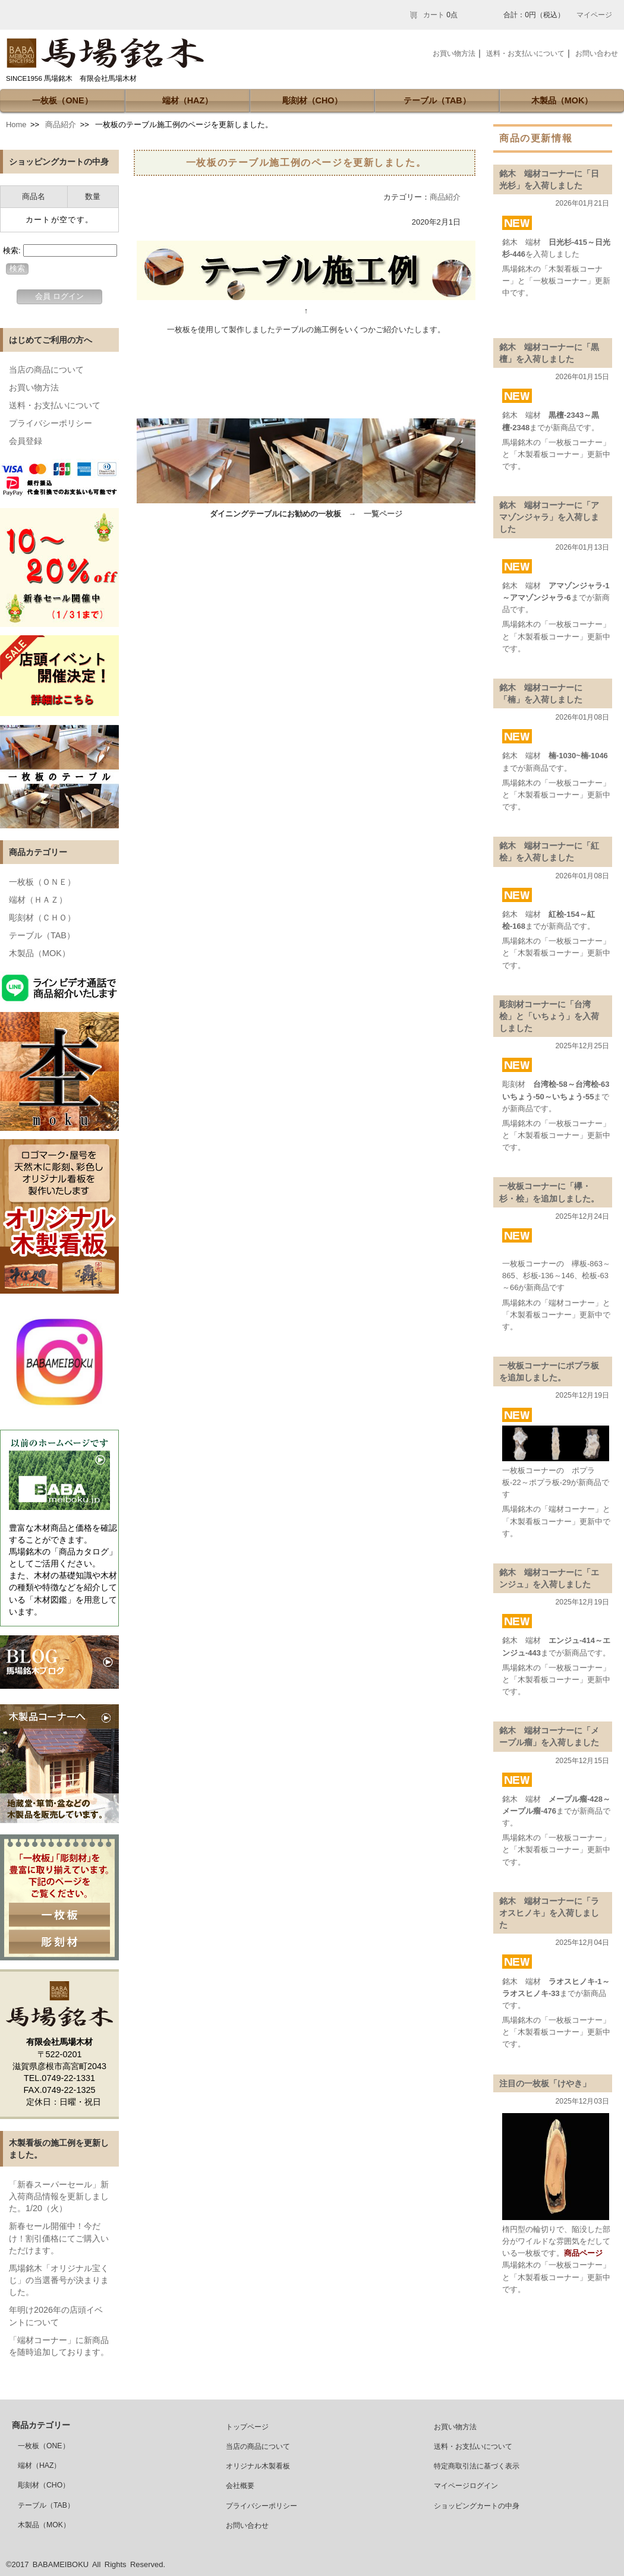 This screenshot has width=624, height=2576. Describe the element at coordinates (187, 100) in the screenshot. I see `端材（HAZ）` at that location.